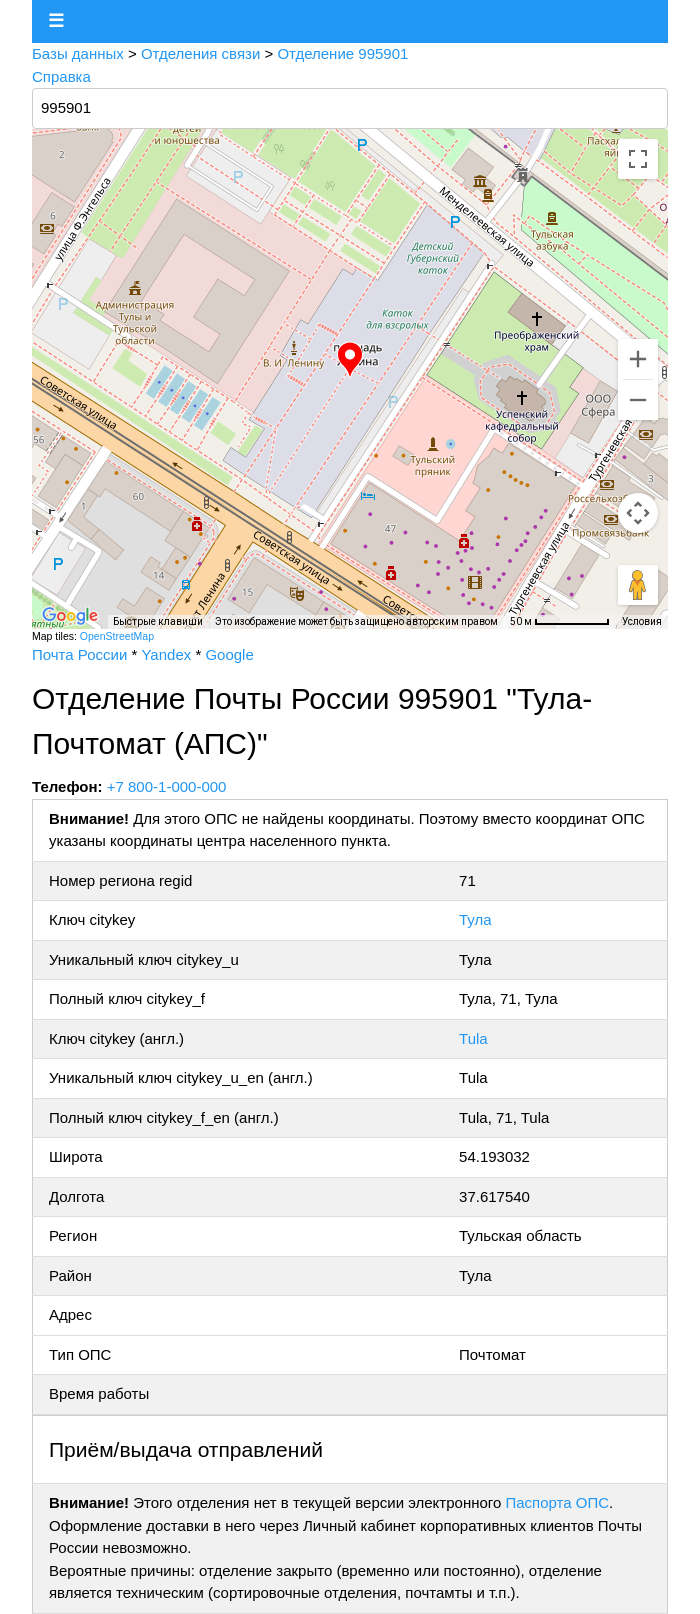 This screenshot has width=700, height=1614. I want to click on [Перетащите человечка на карту, чтобы перейти в режим просмотра улиц], so click(638, 585).